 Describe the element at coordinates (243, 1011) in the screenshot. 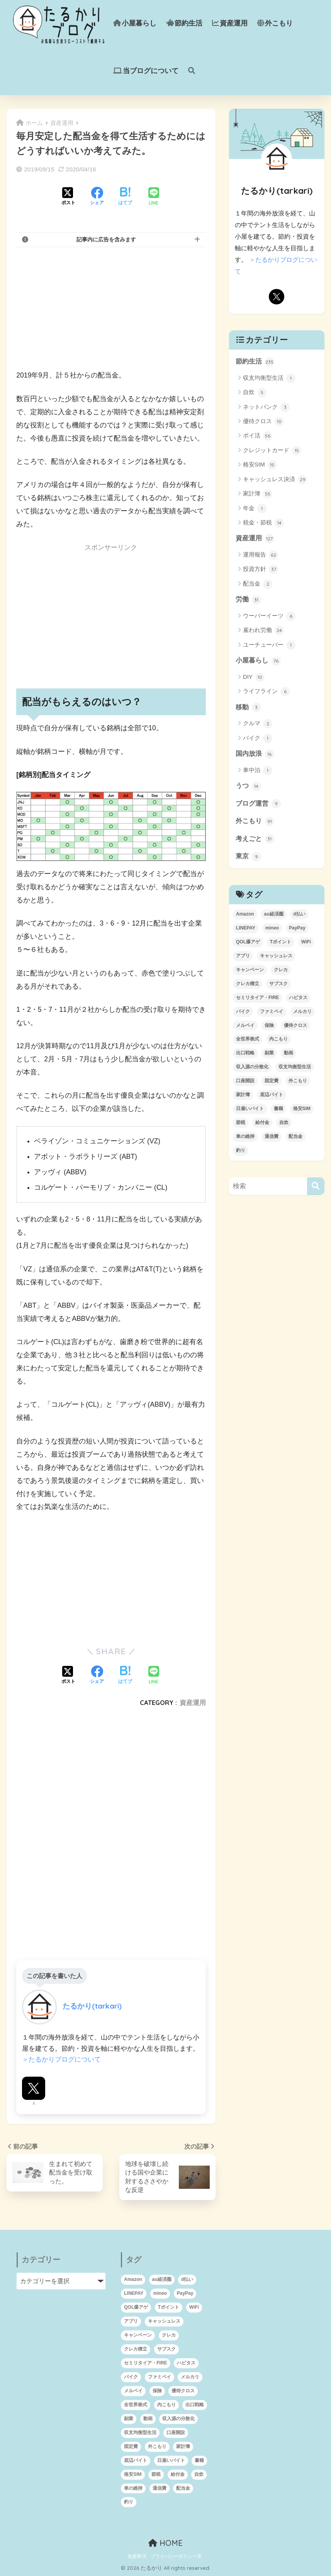

I see `バイク [バイク (2個の項目)]` at that location.